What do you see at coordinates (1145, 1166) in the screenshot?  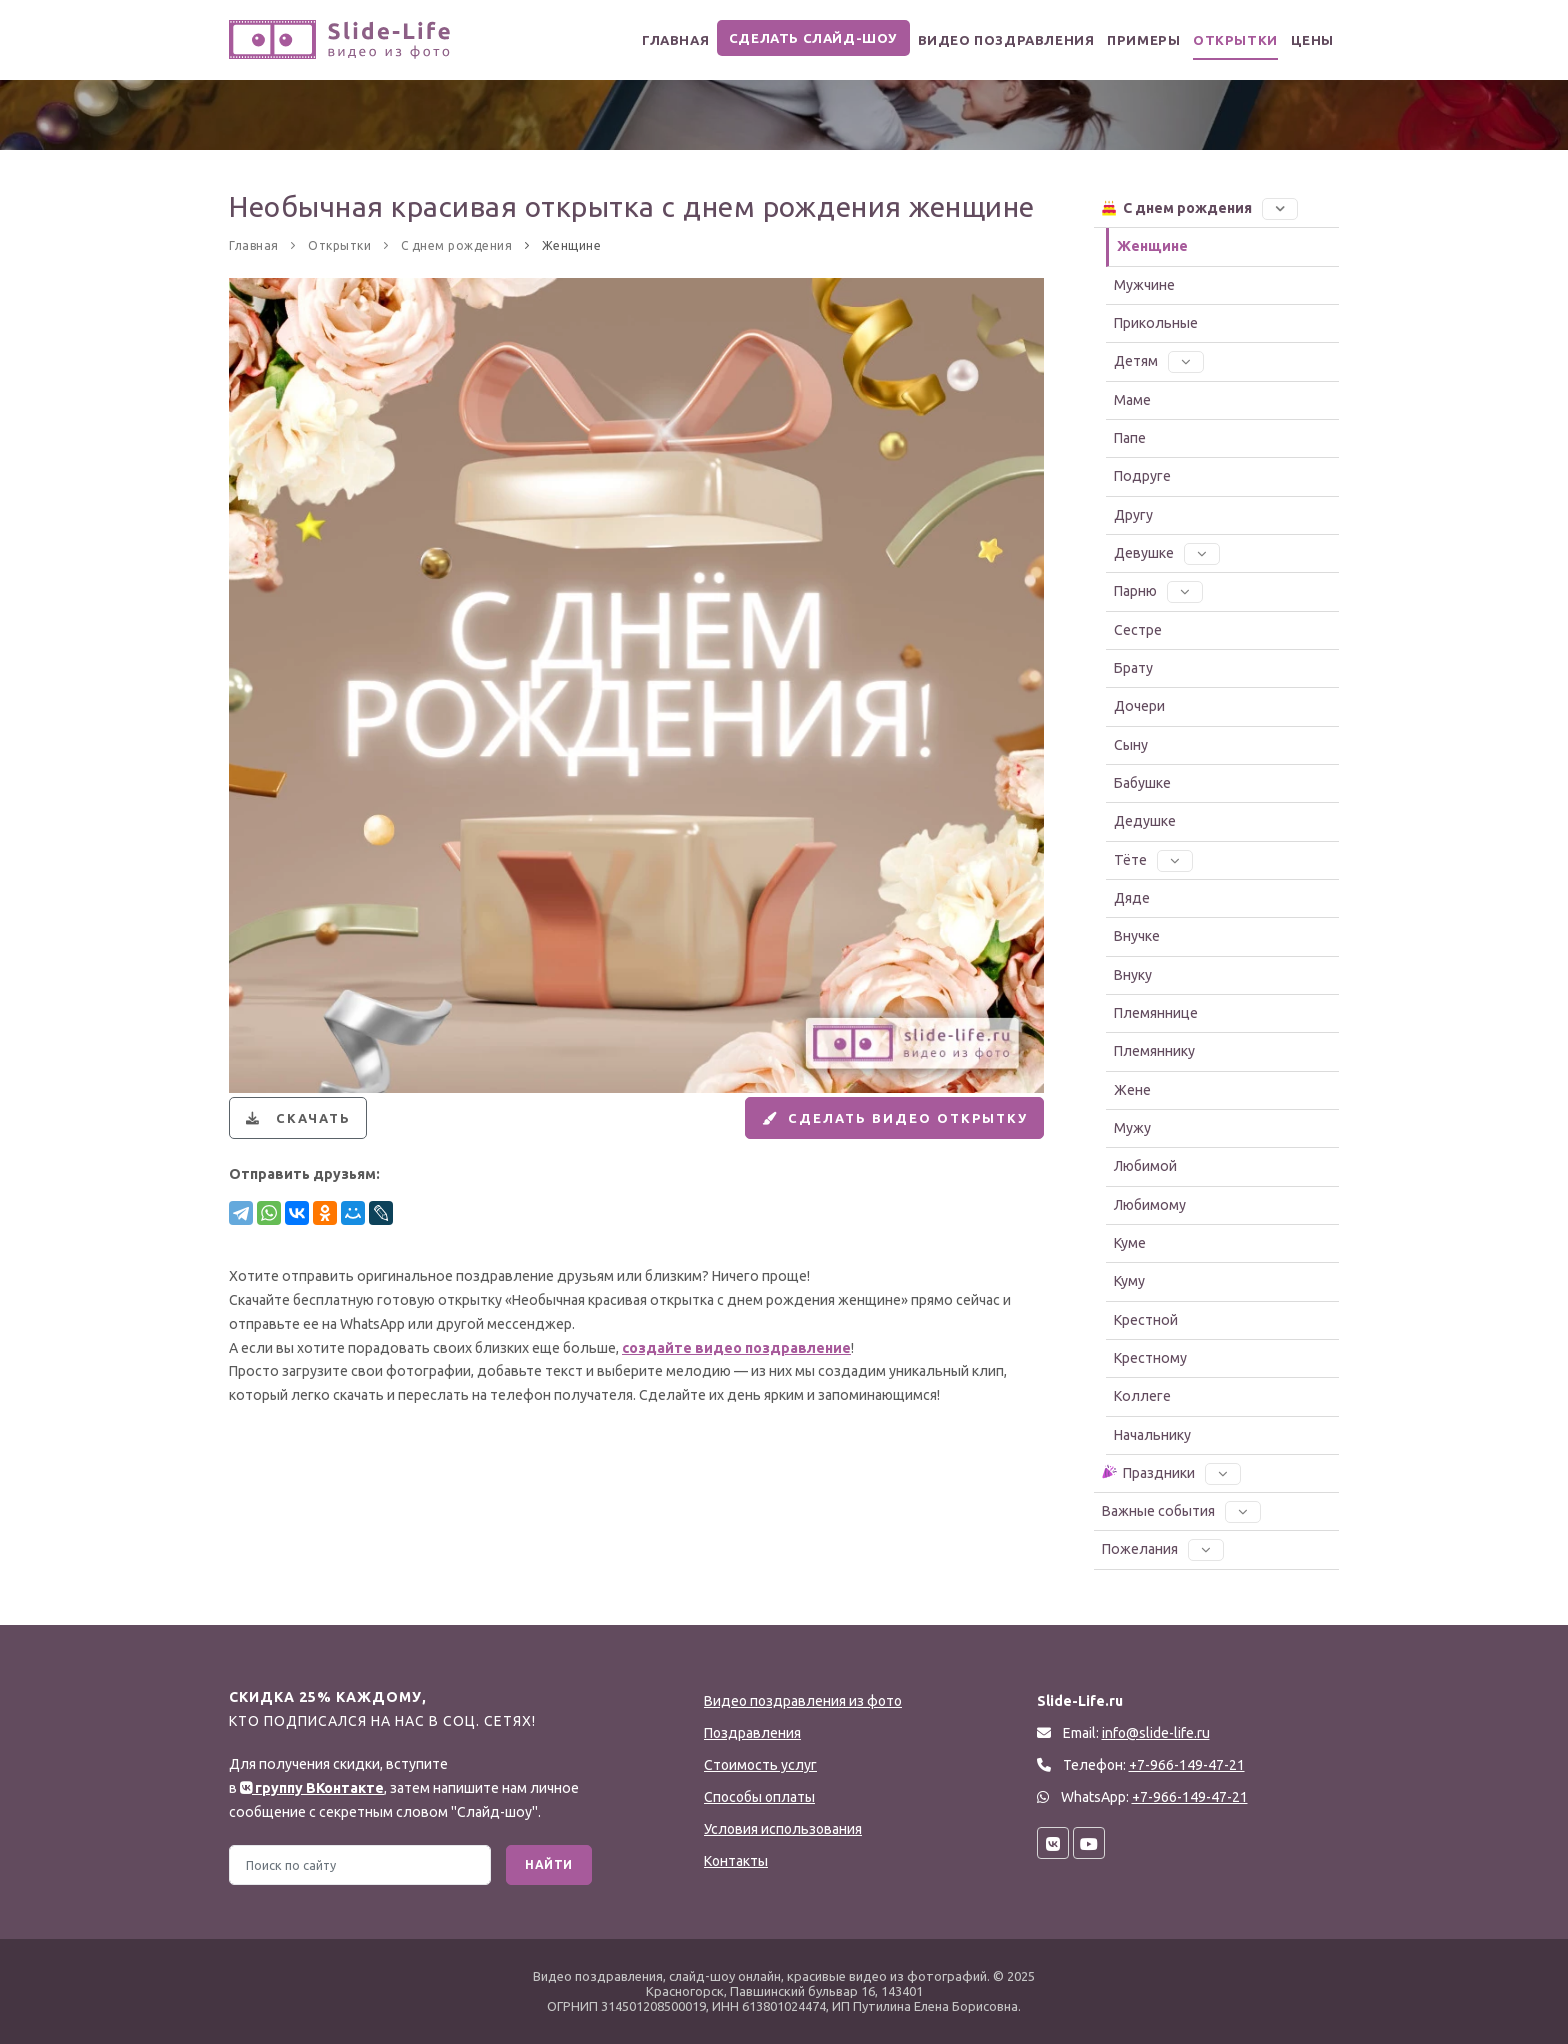 I see `Любимой` at bounding box center [1145, 1166].